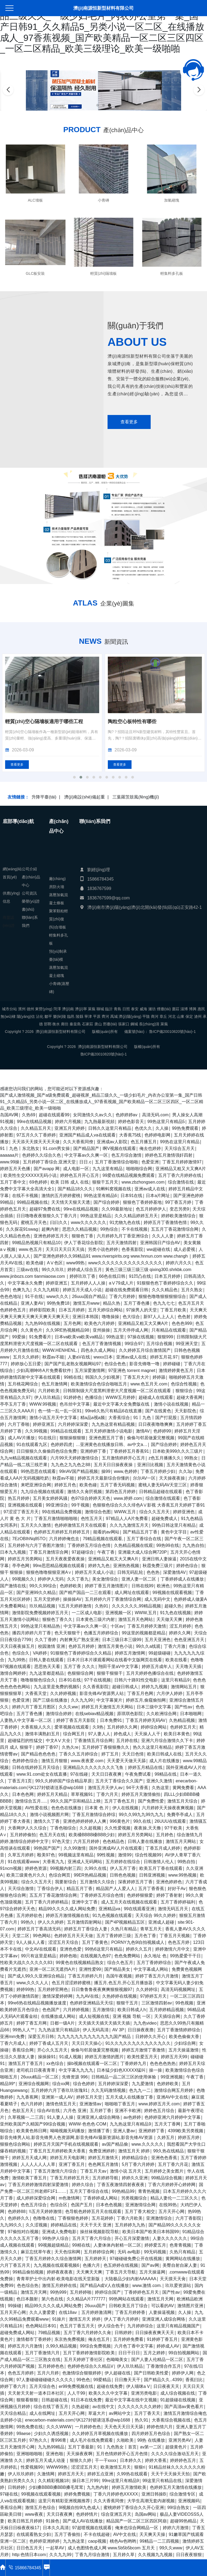 This screenshot has height=2576, width=207. Describe the element at coordinates (123, 1868) in the screenshot. I see `伊人五月丁香` at that location.